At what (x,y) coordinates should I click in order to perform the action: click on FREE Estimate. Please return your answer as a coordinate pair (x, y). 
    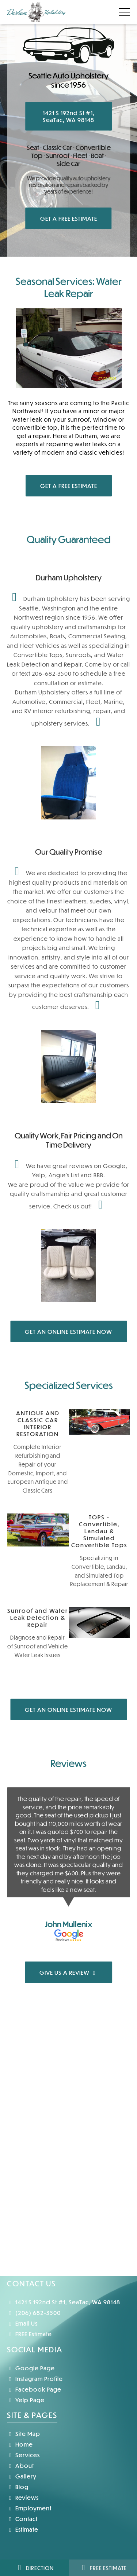
    Looking at the image, I should click on (29, 2333).